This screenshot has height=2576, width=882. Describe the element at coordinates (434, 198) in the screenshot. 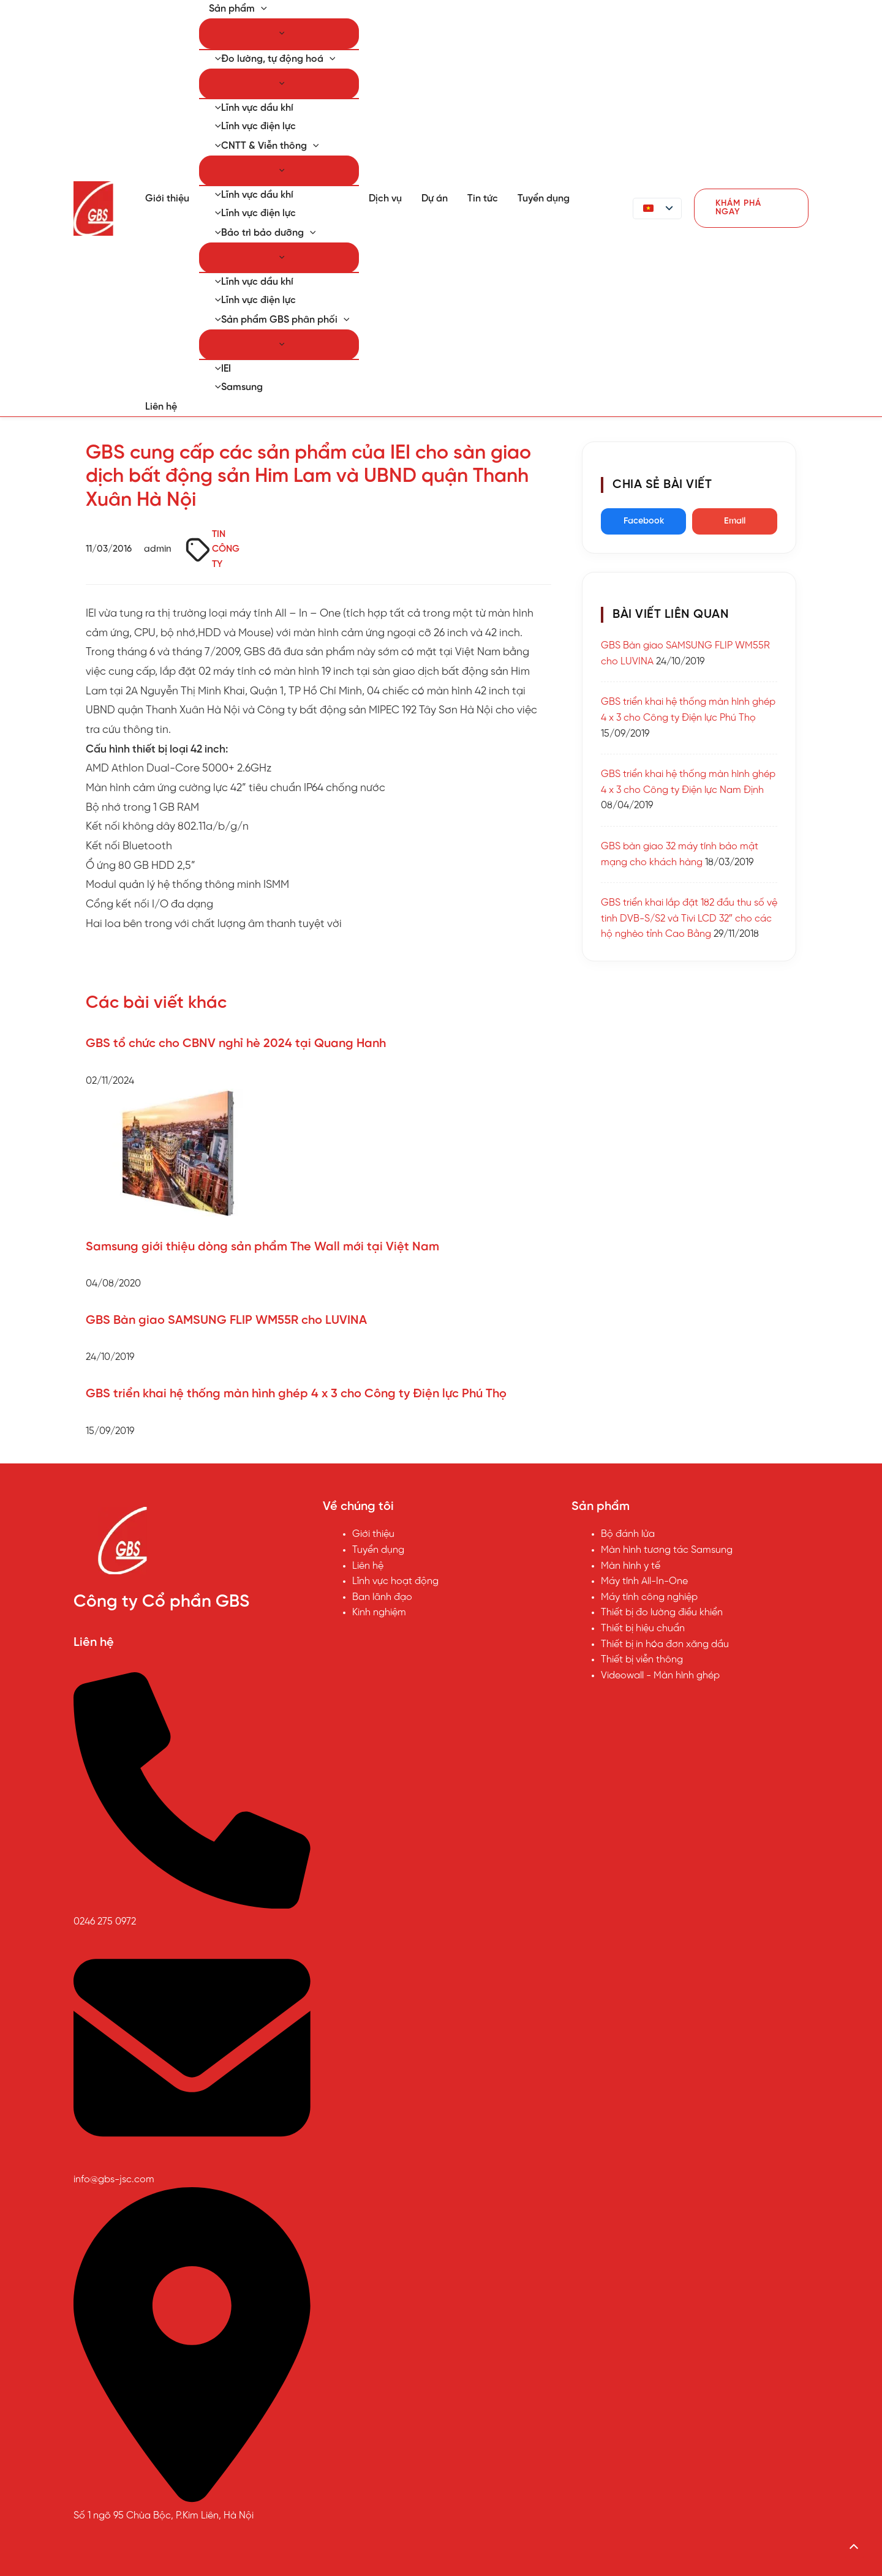

I see `Dự án` at that location.